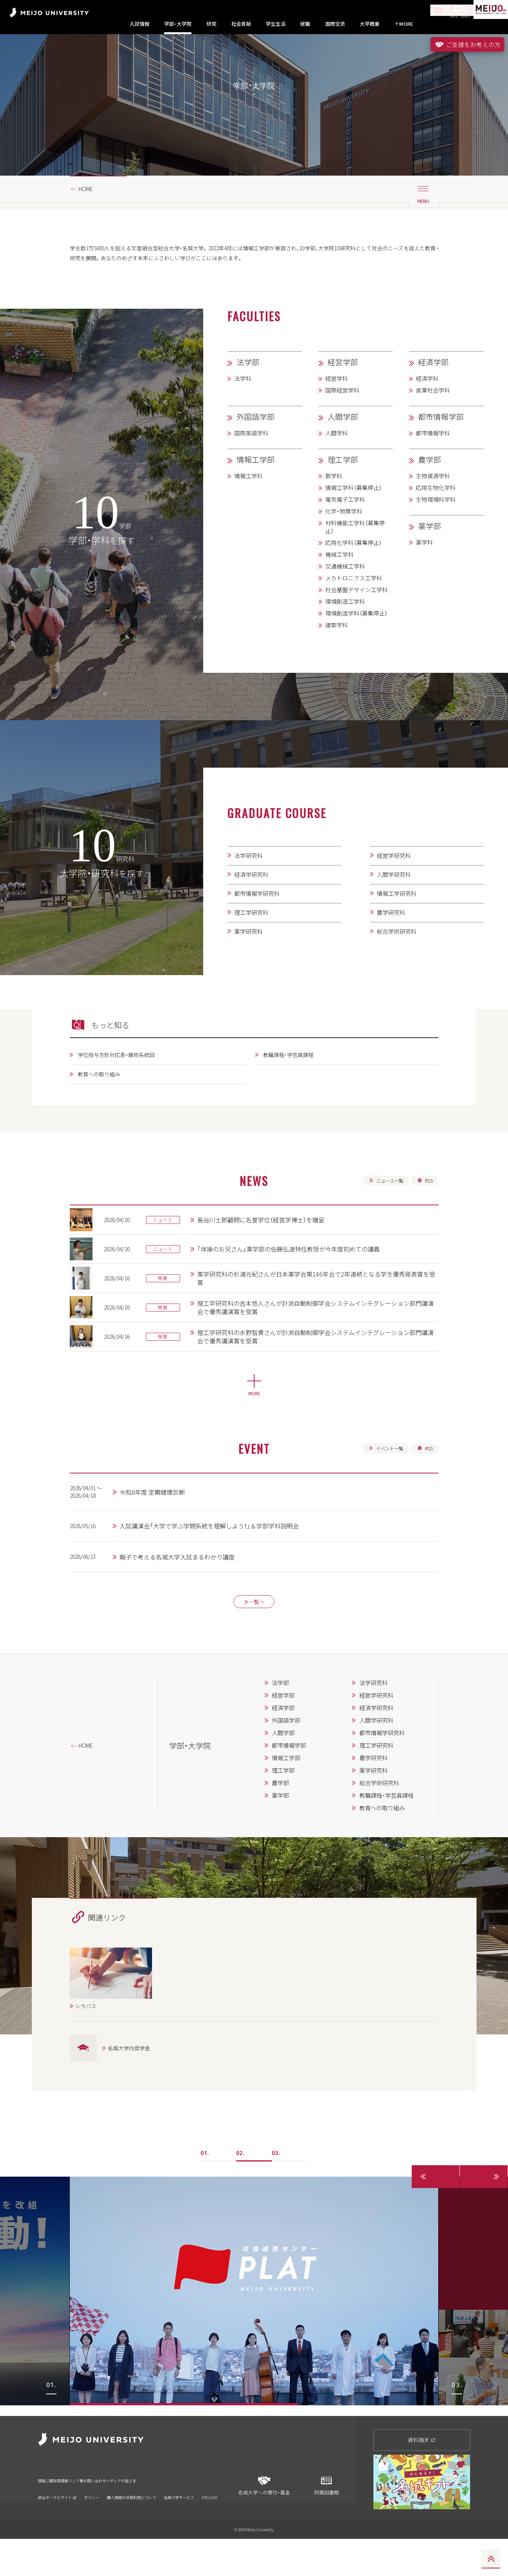  Describe the element at coordinates (248, 966) in the screenshot. I see `薬学研究科` at that location.